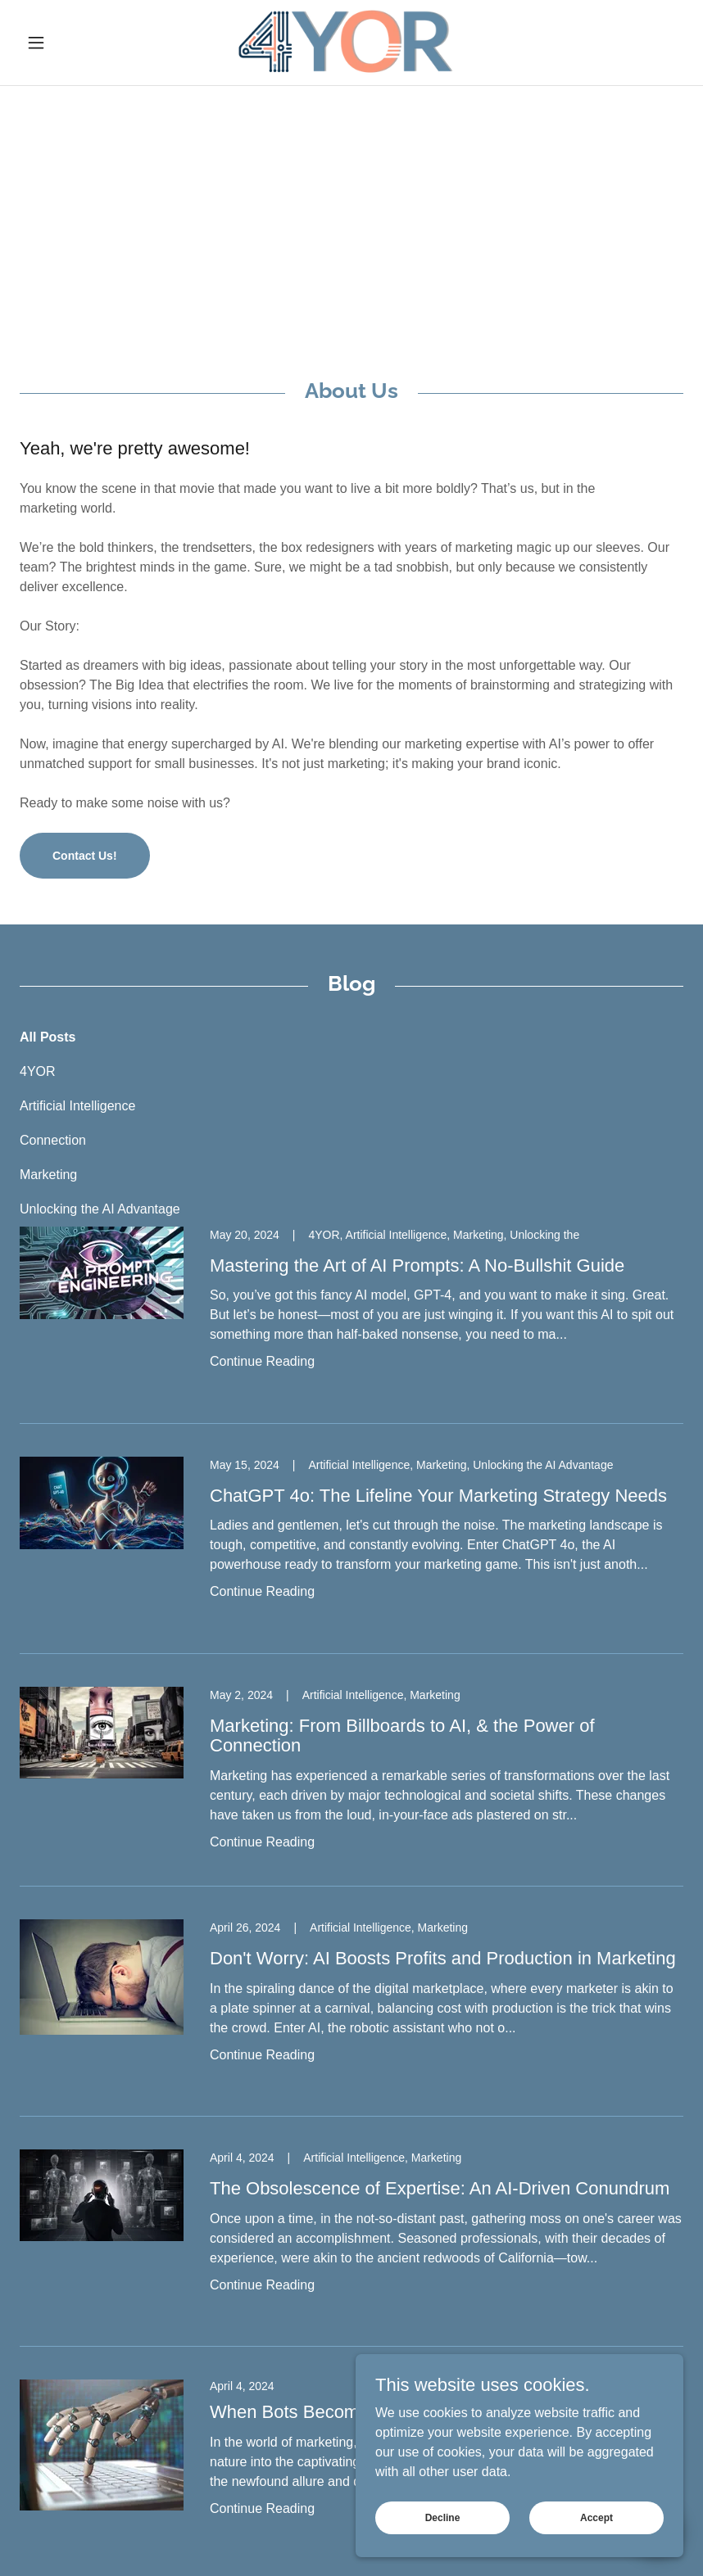 This screenshot has height=2576, width=703. What do you see at coordinates (262, 1361) in the screenshot?
I see `Continue Reading [button]` at bounding box center [262, 1361].